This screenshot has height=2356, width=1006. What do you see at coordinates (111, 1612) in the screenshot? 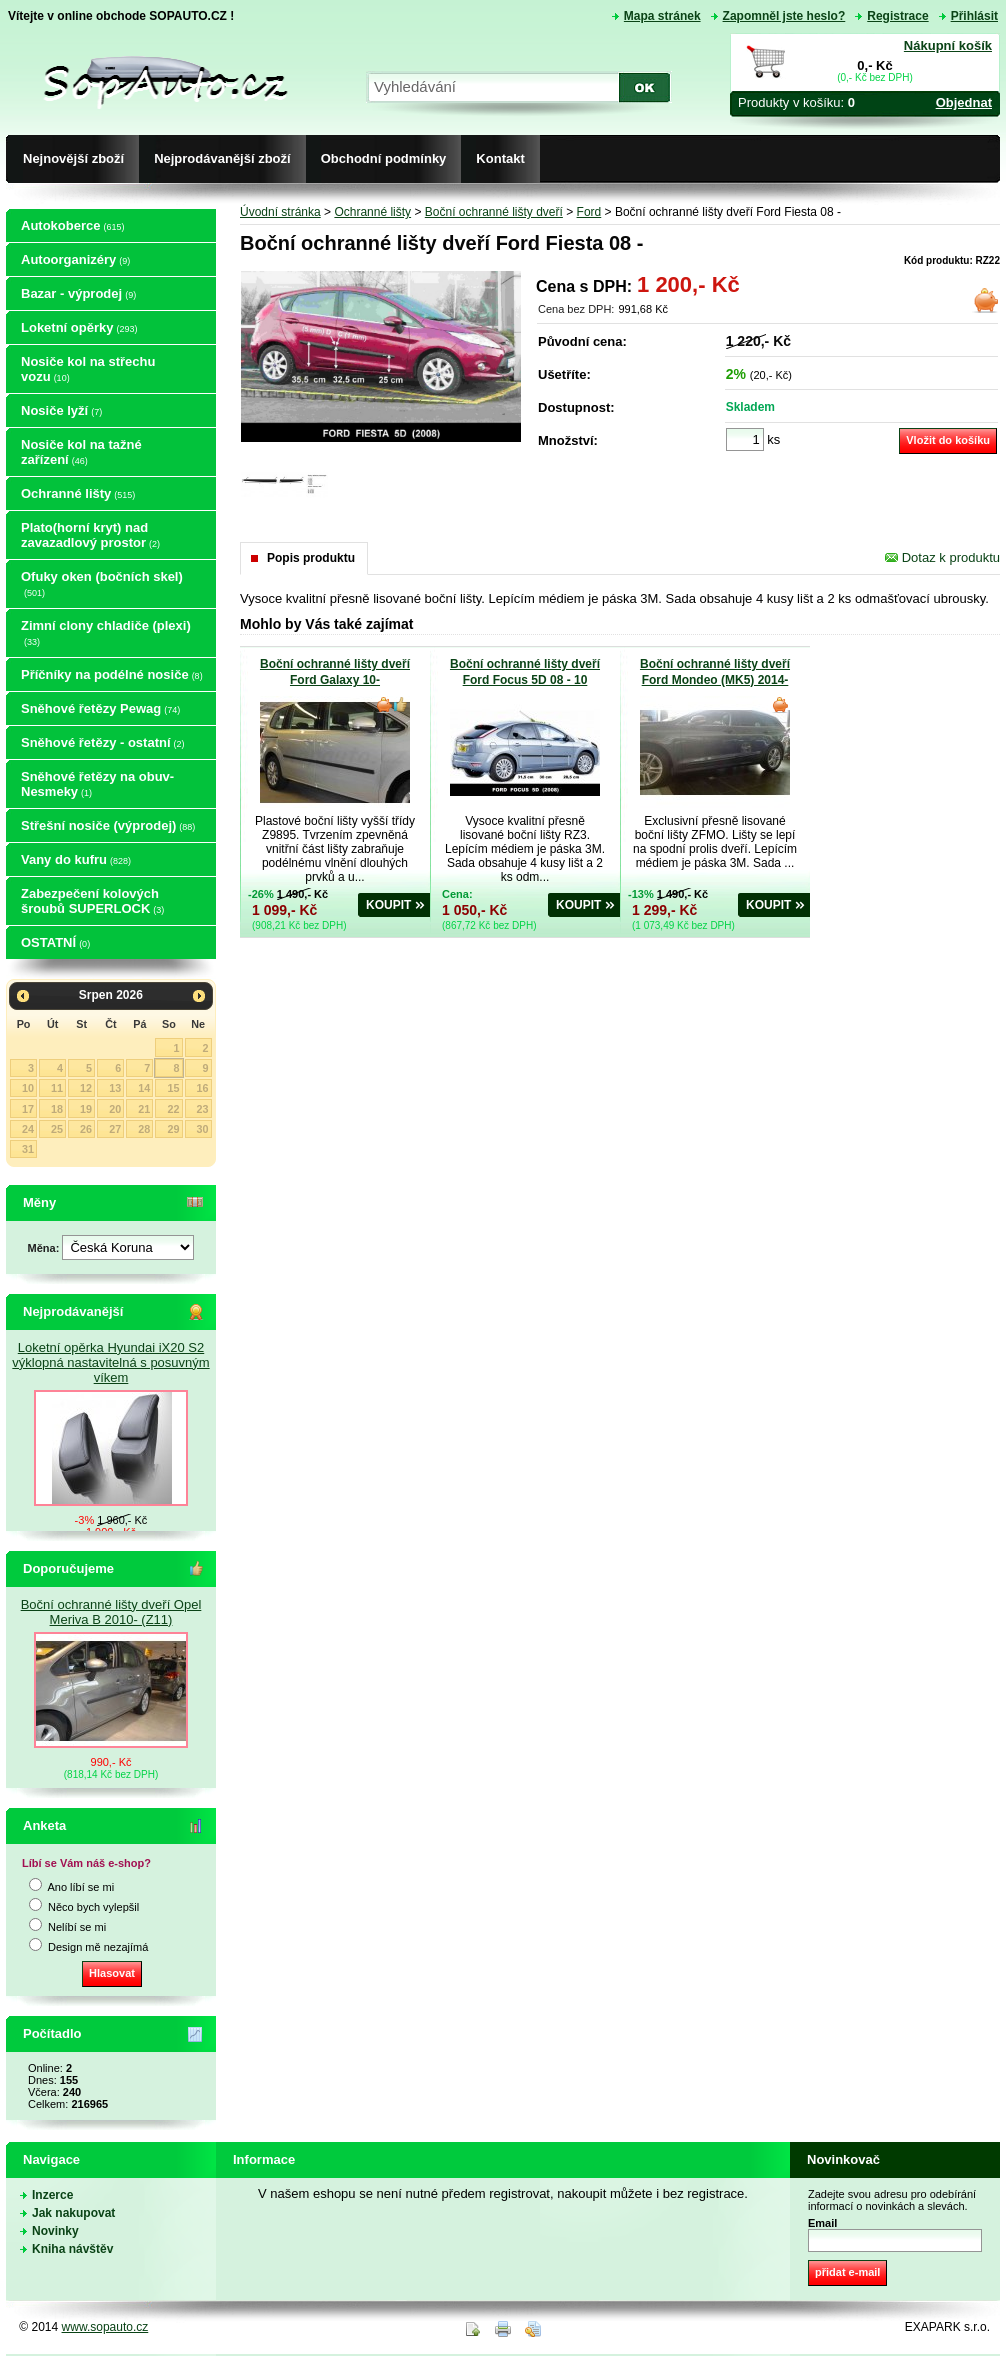
I see `Boční ochranné lišty dveří Opel Meriva B 2010- (Z11)` at bounding box center [111, 1612].